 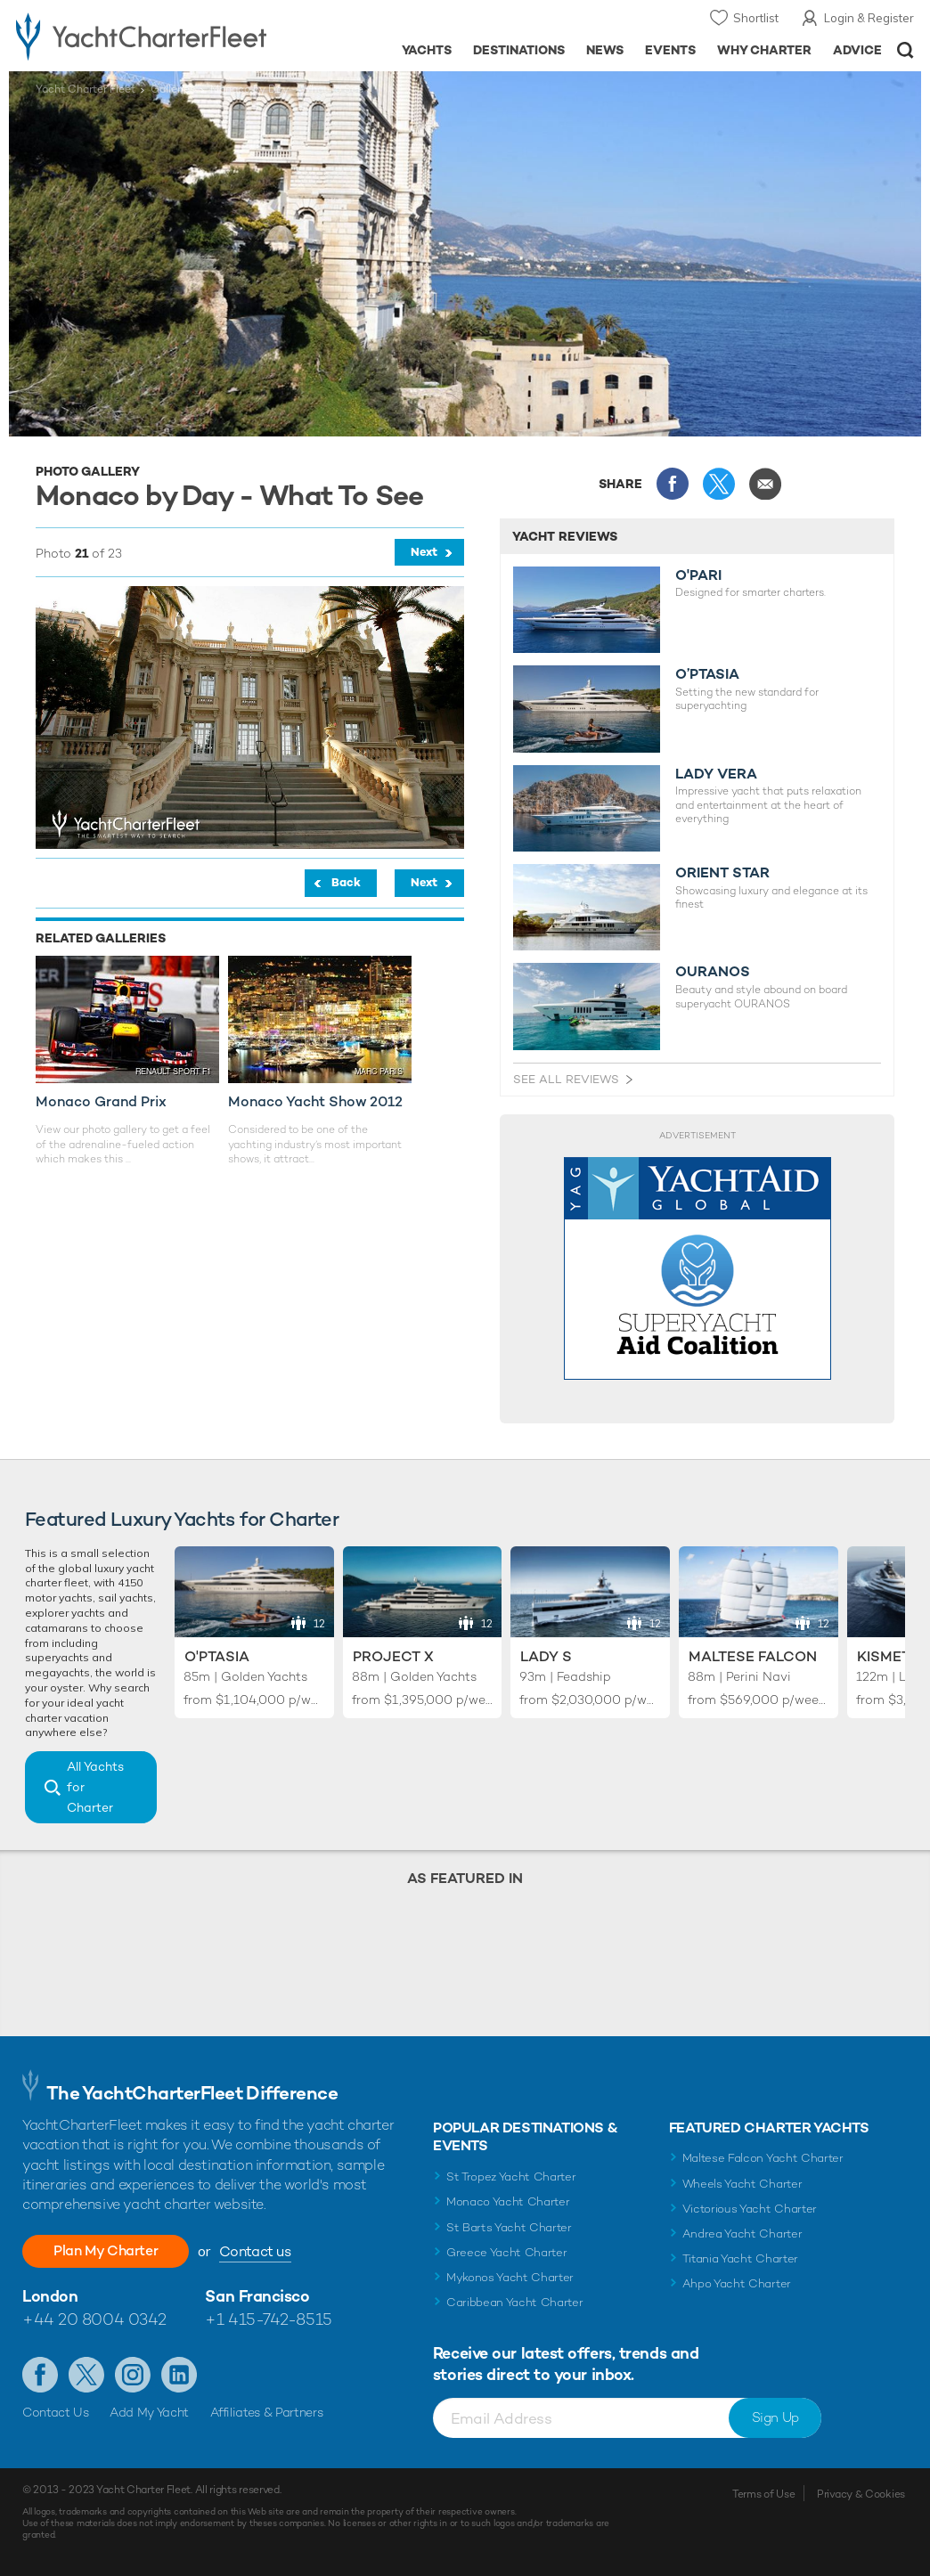 What do you see at coordinates (514, 2302) in the screenshot?
I see `Caribbean Yacht Charter` at bounding box center [514, 2302].